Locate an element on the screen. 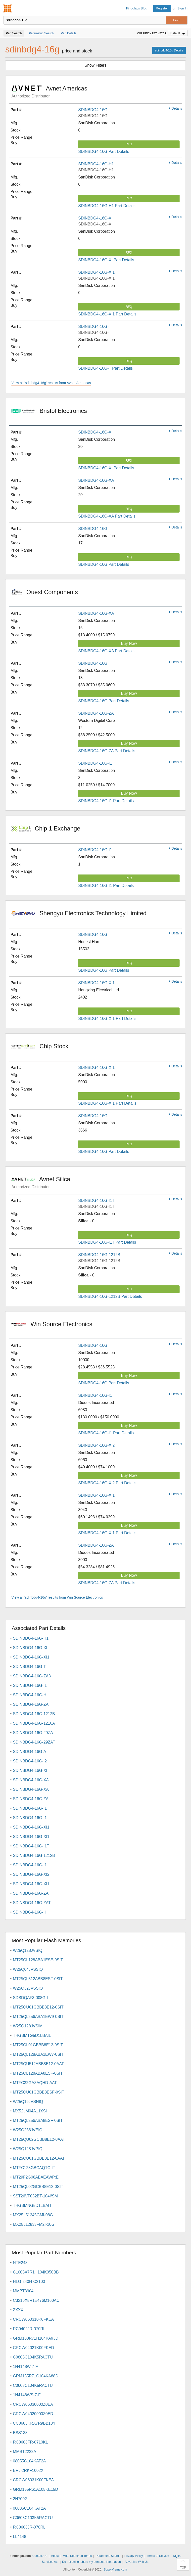 This screenshot has height=2576, width=191. MMBT3904 is located at coordinates (23, 2291).